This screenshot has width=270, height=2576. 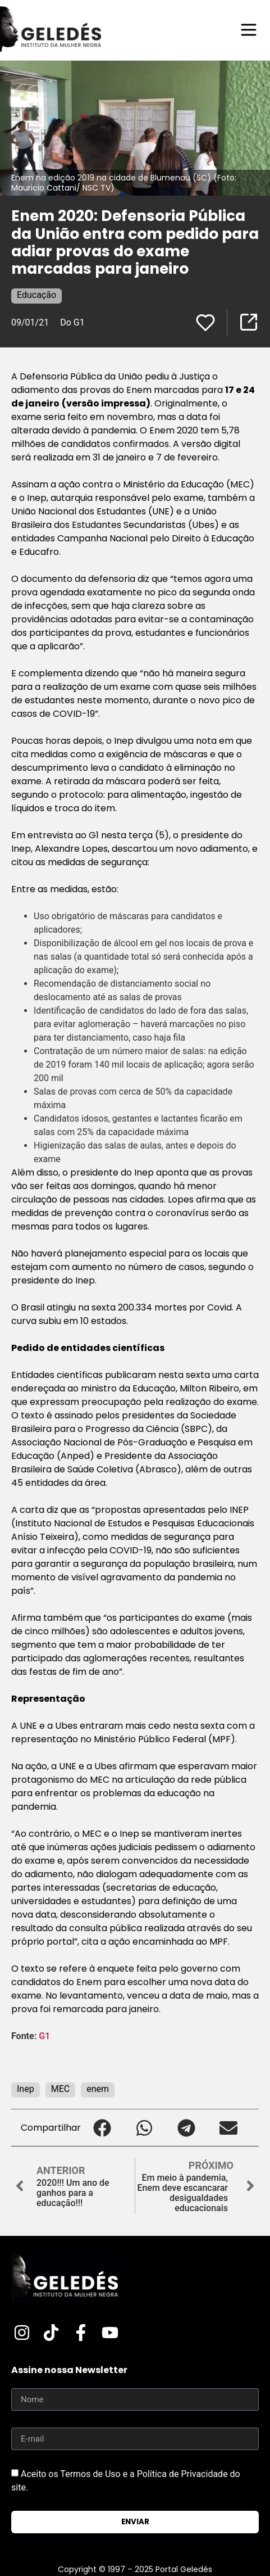 What do you see at coordinates (97, 2089) in the screenshot?
I see `enem` at bounding box center [97, 2089].